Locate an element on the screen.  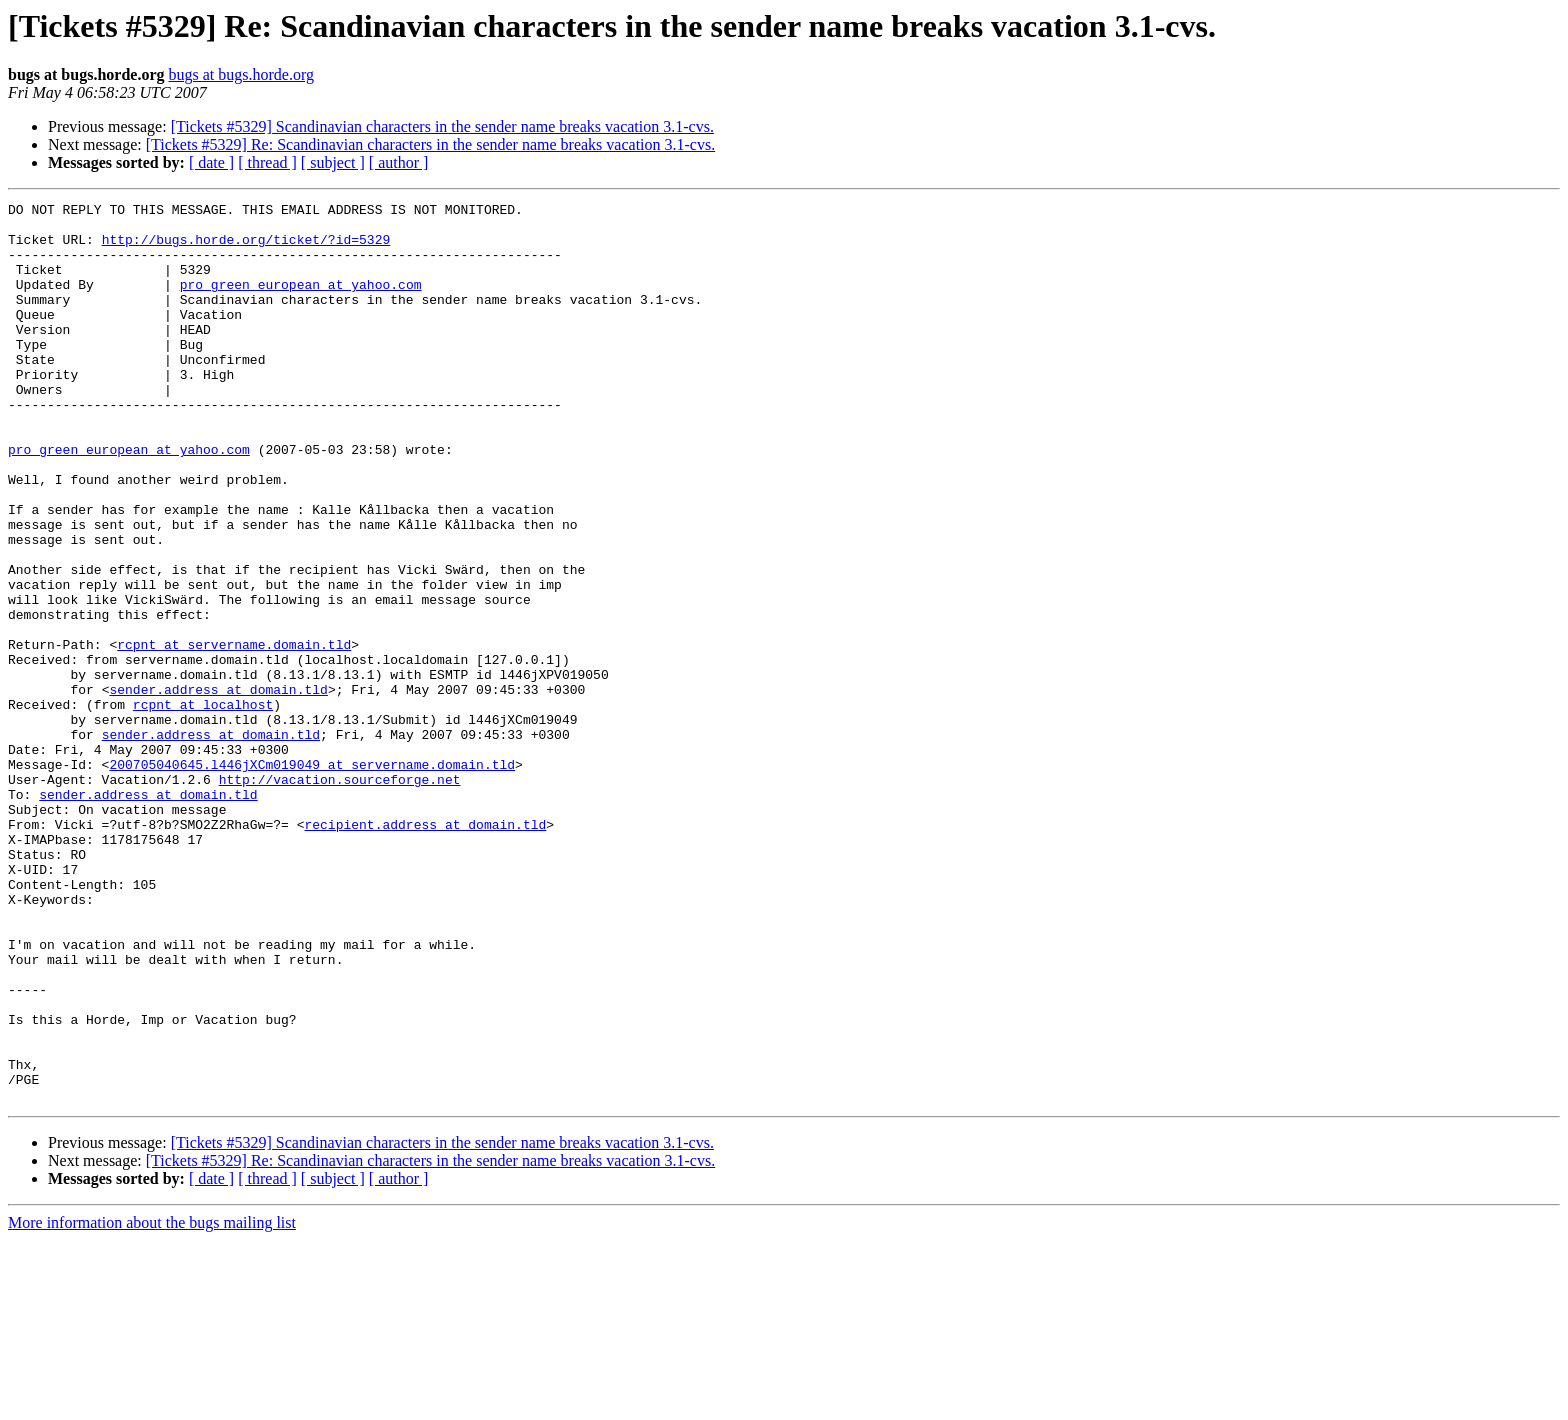
[ date ] is located at coordinates (211, 162).